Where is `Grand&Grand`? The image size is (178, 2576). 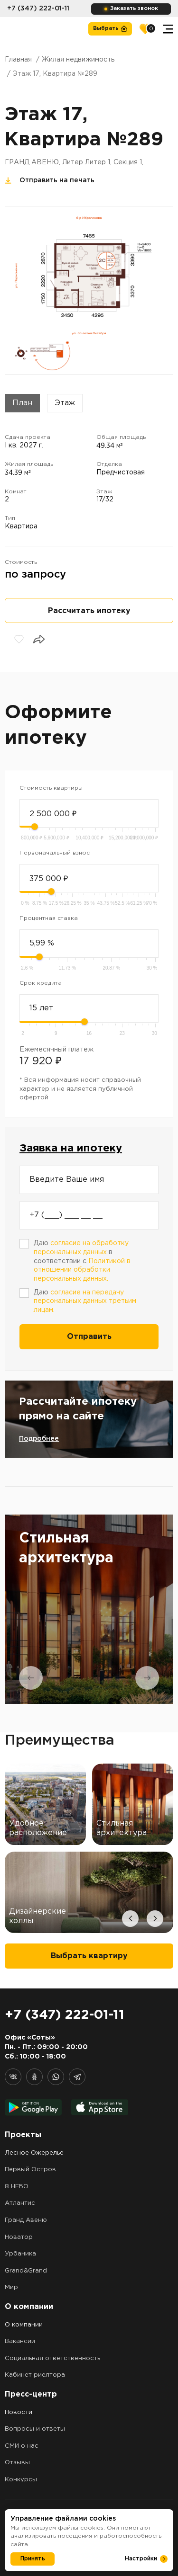
Grand&Grand is located at coordinates (26, 2270).